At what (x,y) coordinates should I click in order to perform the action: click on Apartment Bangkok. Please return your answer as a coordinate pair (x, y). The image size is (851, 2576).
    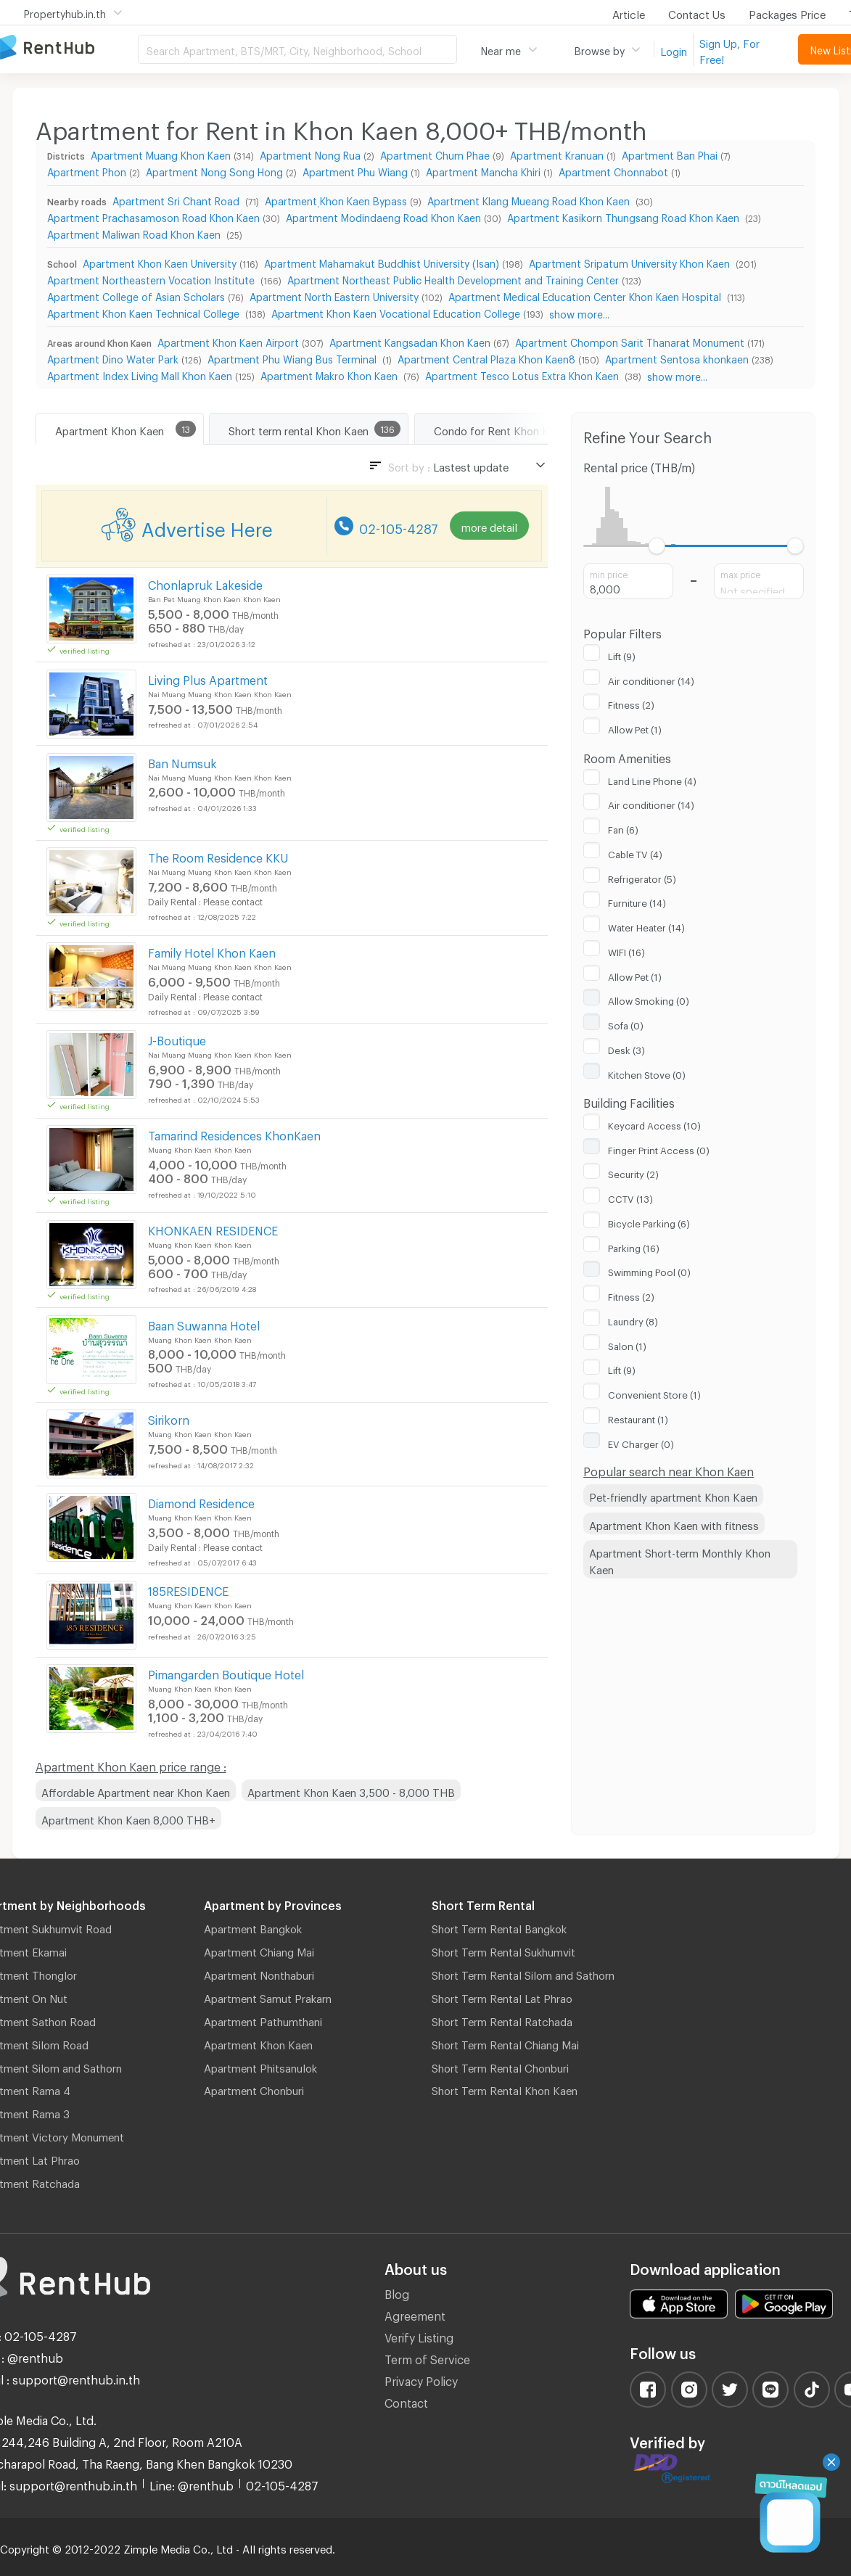
    Looking at the image, I should click on (253, 1926).